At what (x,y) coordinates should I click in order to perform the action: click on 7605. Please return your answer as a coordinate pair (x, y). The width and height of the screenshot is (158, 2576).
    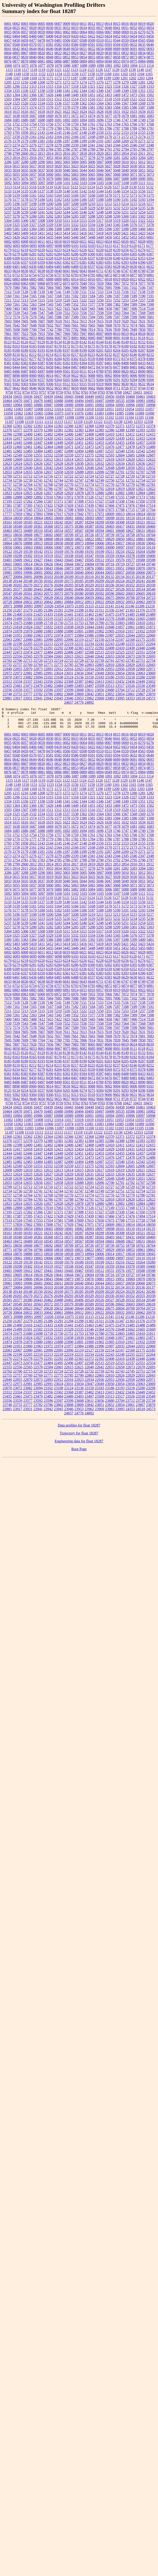
    Looking at the image, I should click on (24, 321).